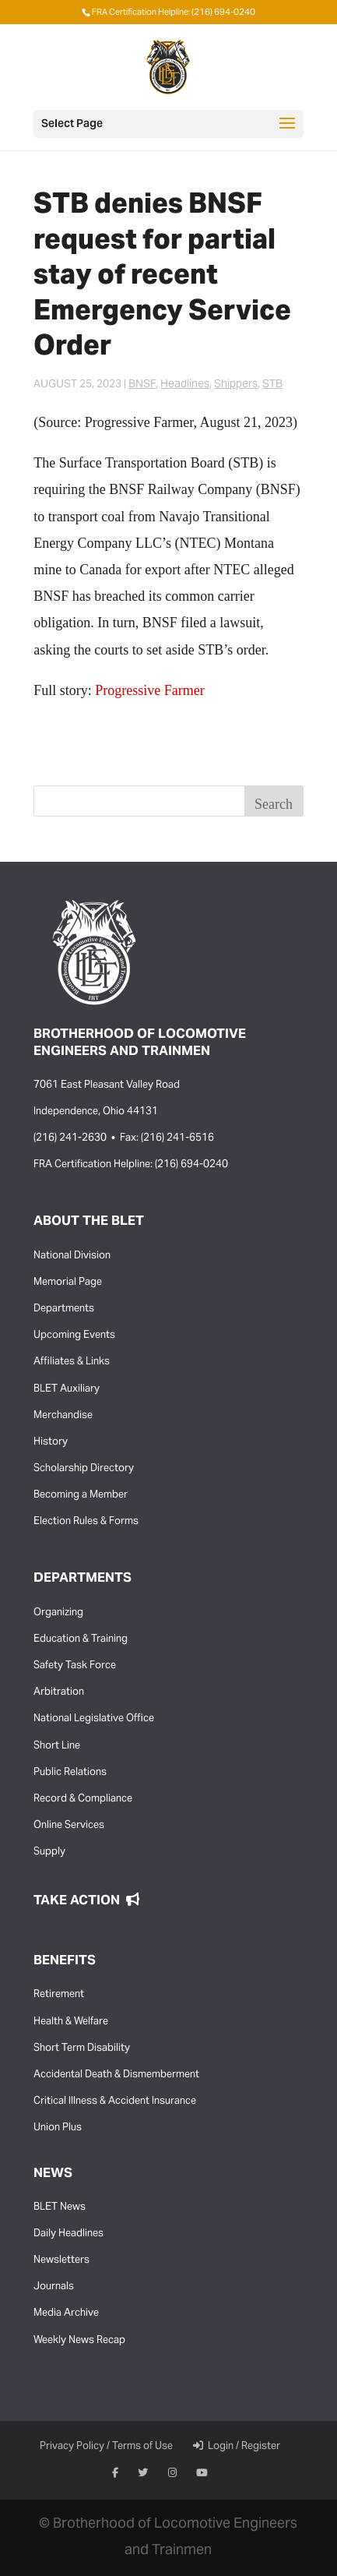 The image size is (337, 2576). I want to click on Scholarship Directory, so click(83, 1469).